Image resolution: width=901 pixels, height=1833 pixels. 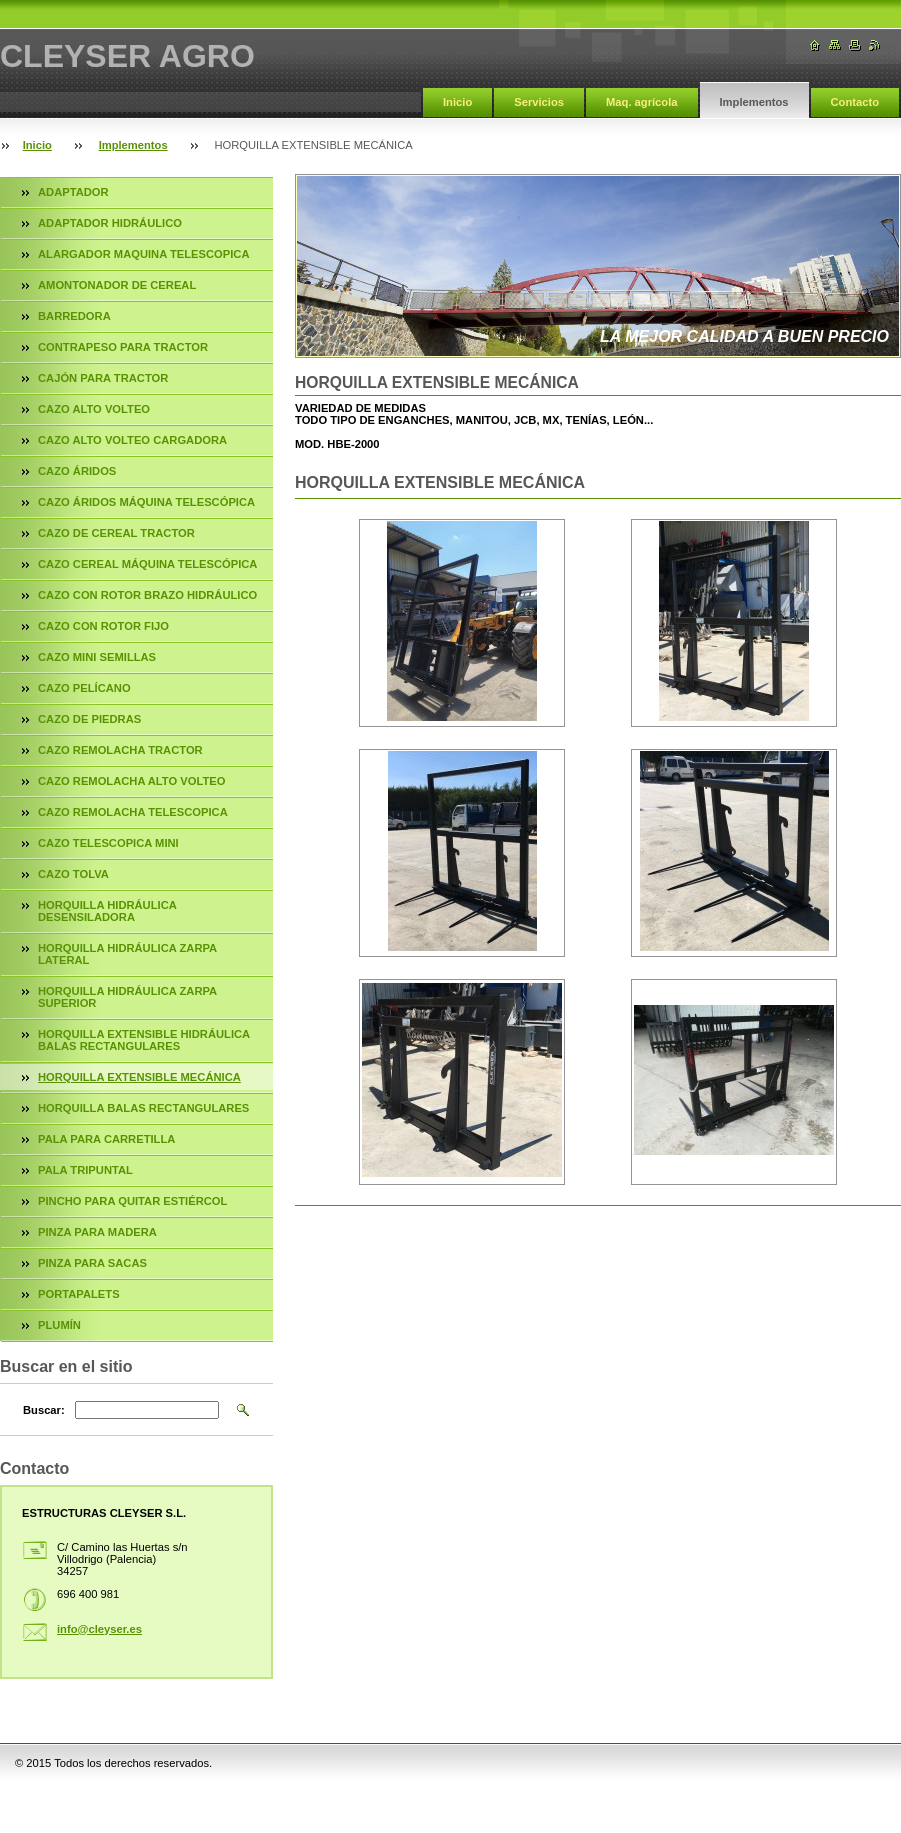 I want to click on CAZO REMOLACHA TRACTOR, so click(x=120, y=750).